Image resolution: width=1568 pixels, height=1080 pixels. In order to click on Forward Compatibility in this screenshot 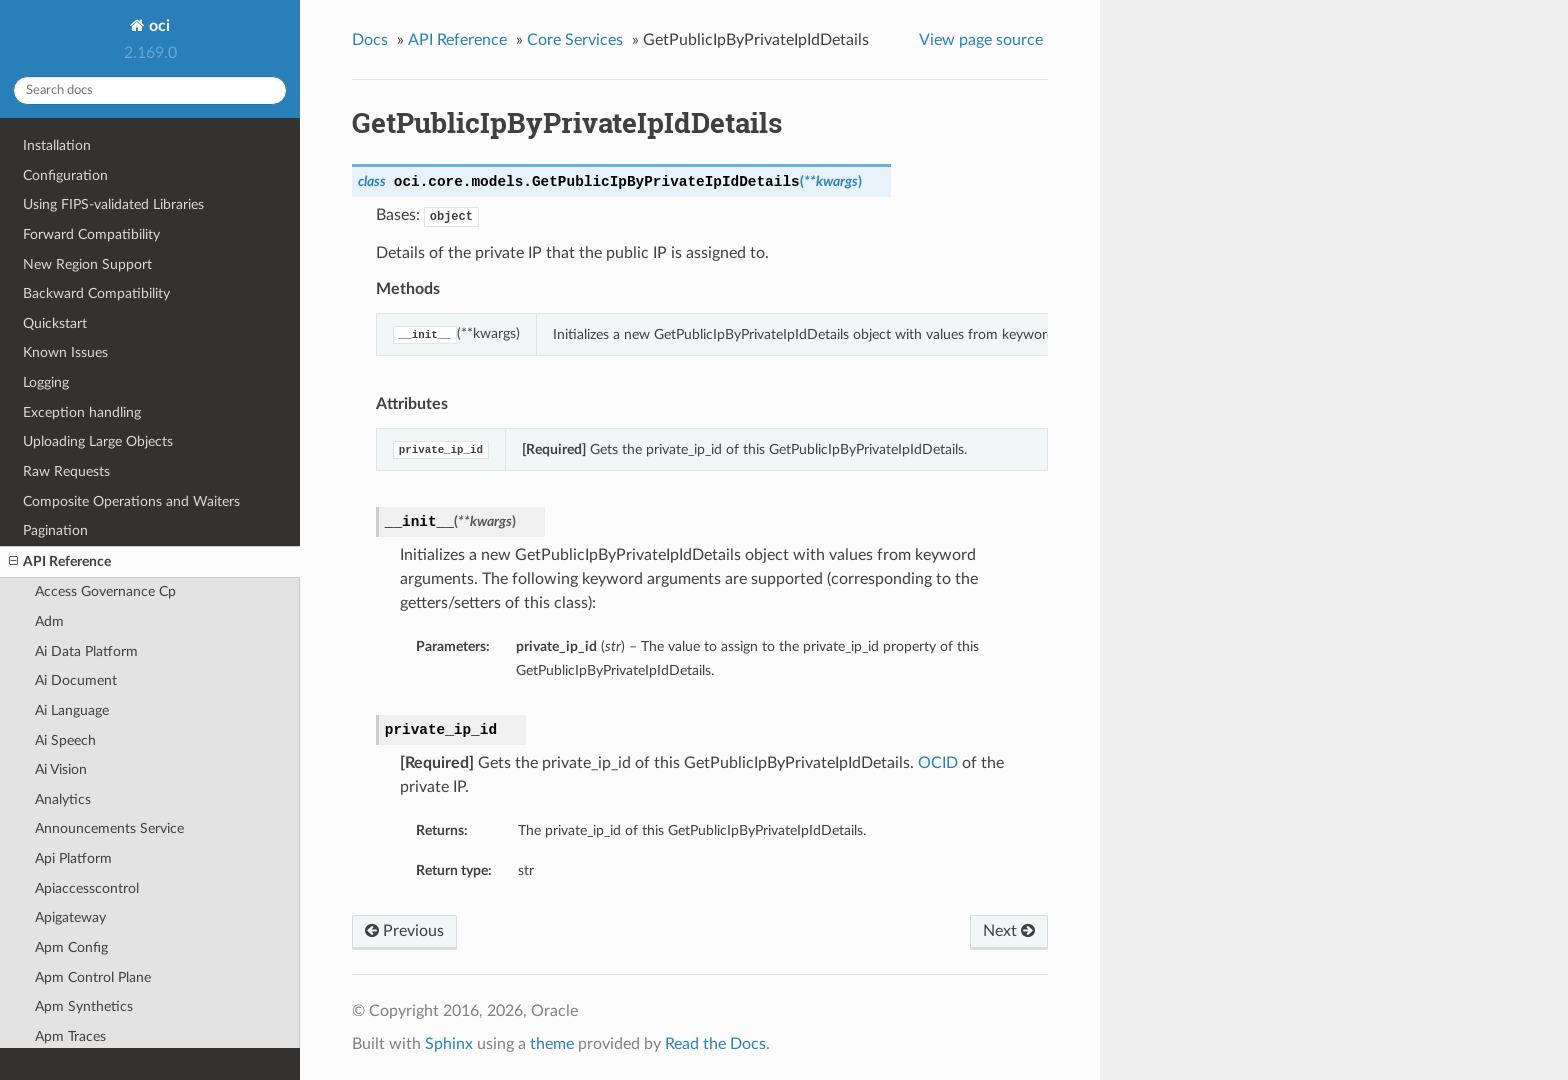, I will do `click(91, 234)`.